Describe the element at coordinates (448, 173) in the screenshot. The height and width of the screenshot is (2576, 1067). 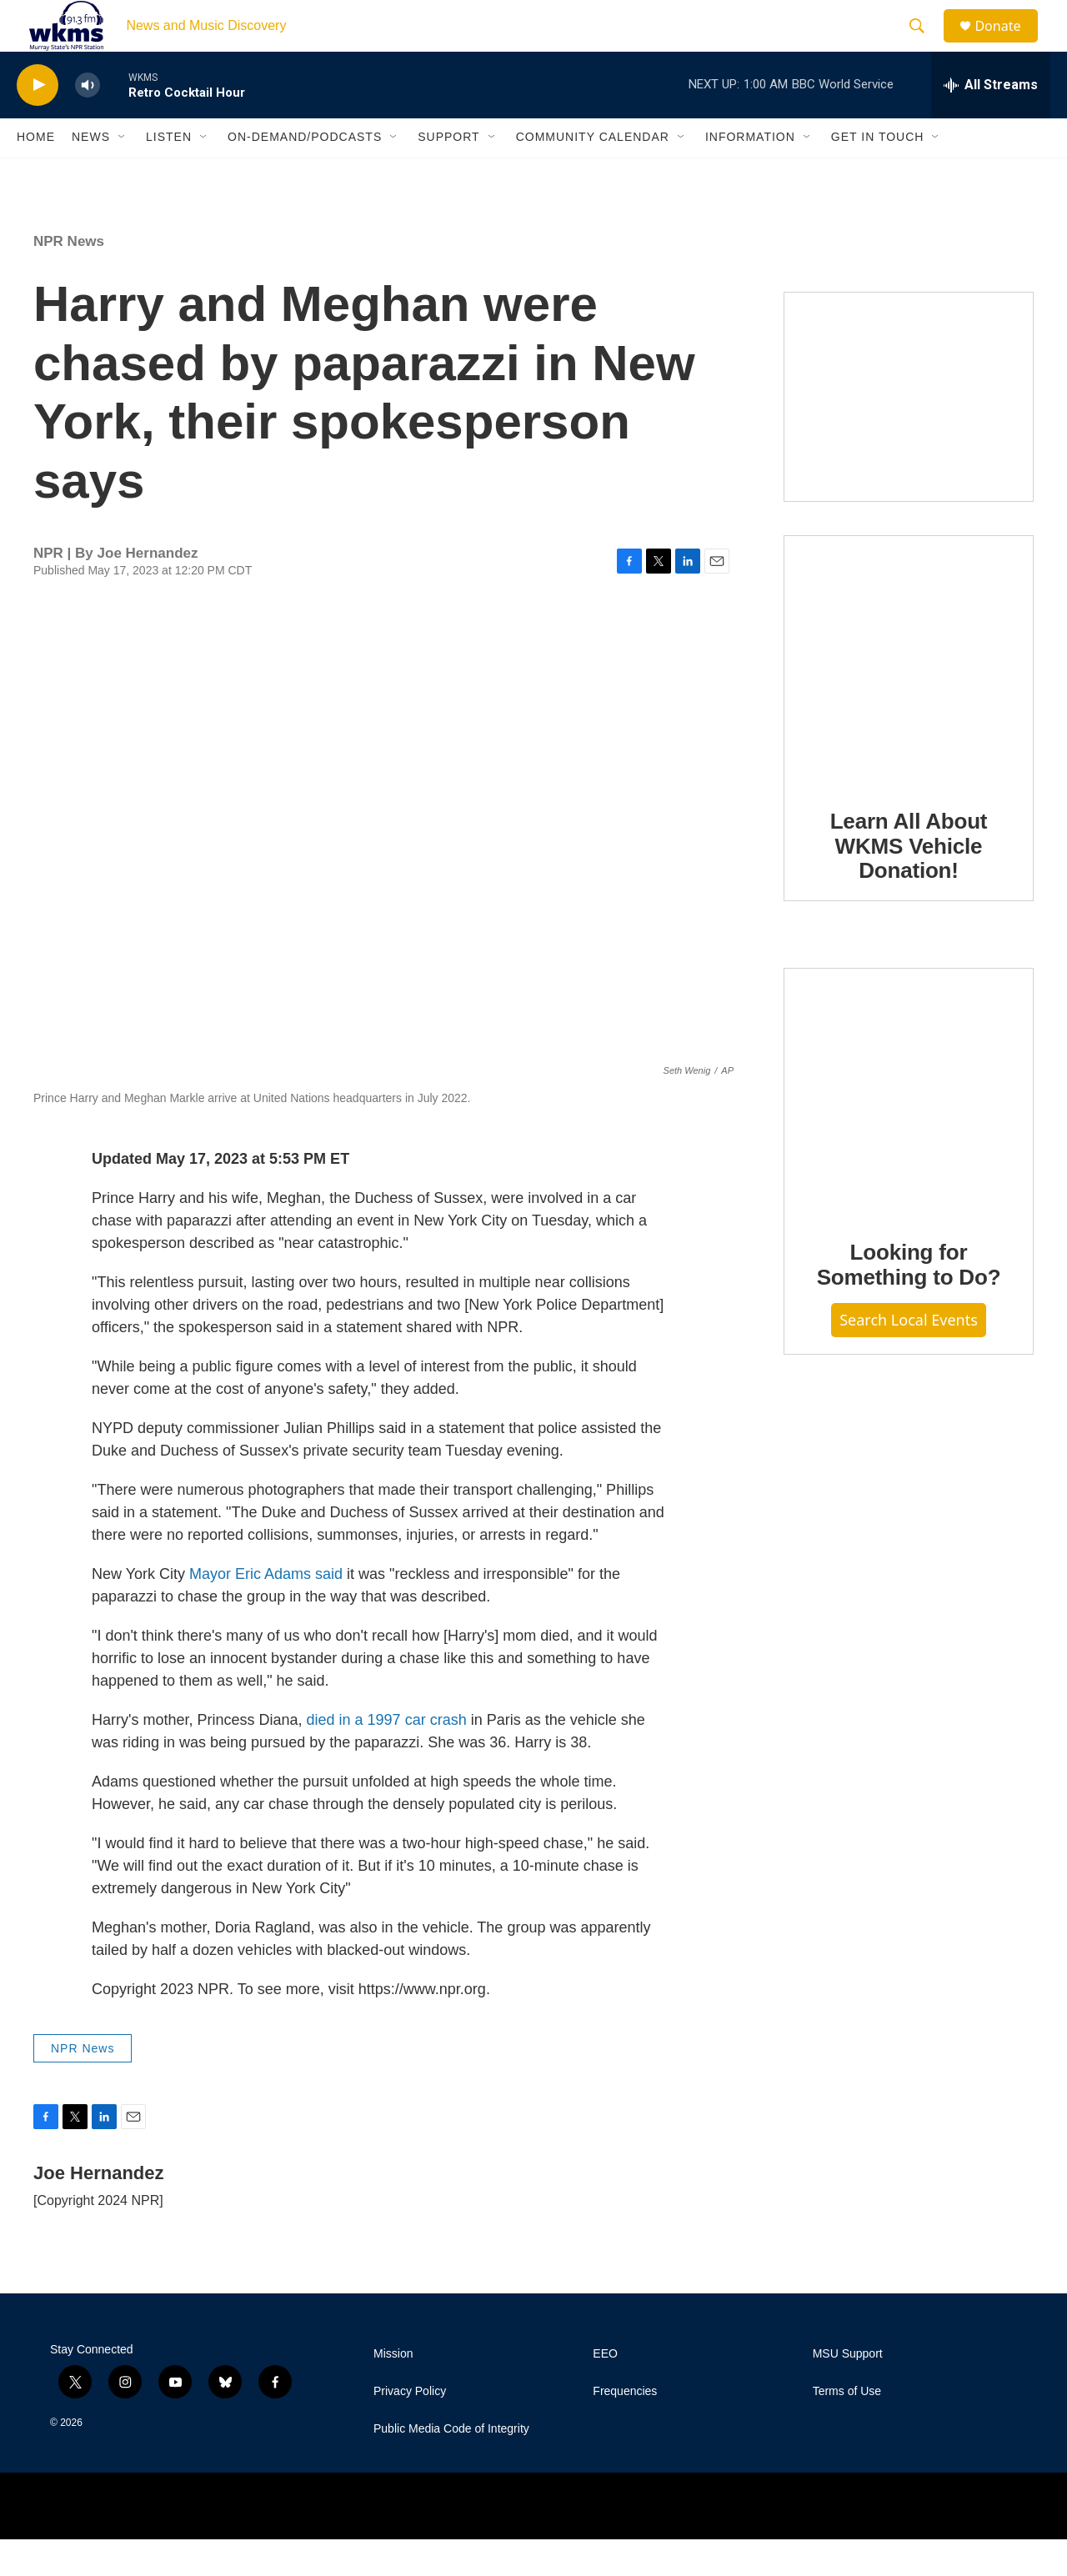
I see `Support` at that location.